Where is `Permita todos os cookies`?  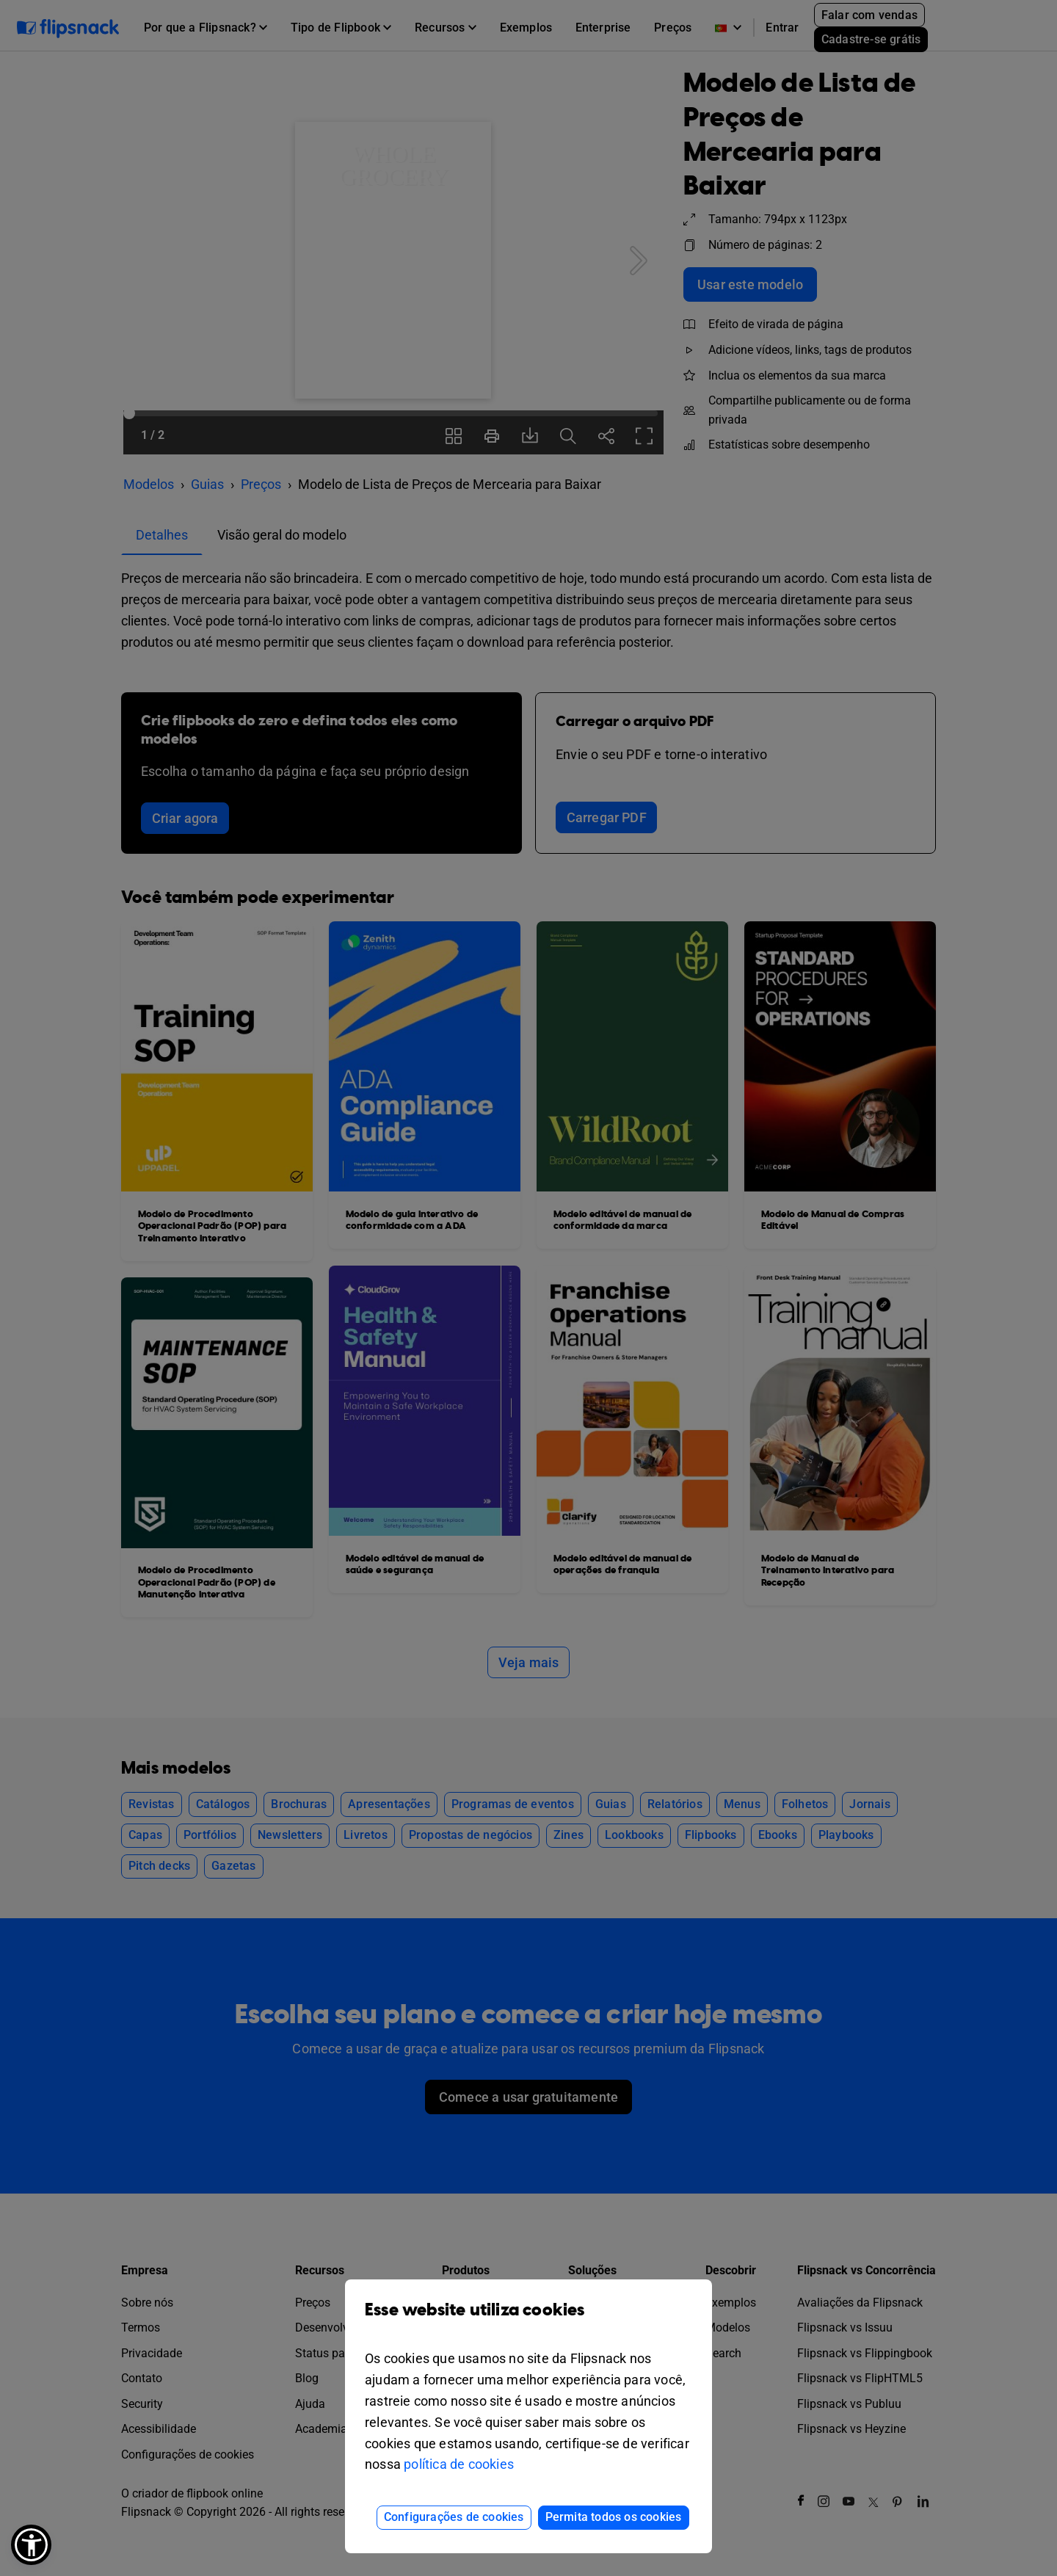 Permita todos os cookies is located at coordinates (613, 2517).